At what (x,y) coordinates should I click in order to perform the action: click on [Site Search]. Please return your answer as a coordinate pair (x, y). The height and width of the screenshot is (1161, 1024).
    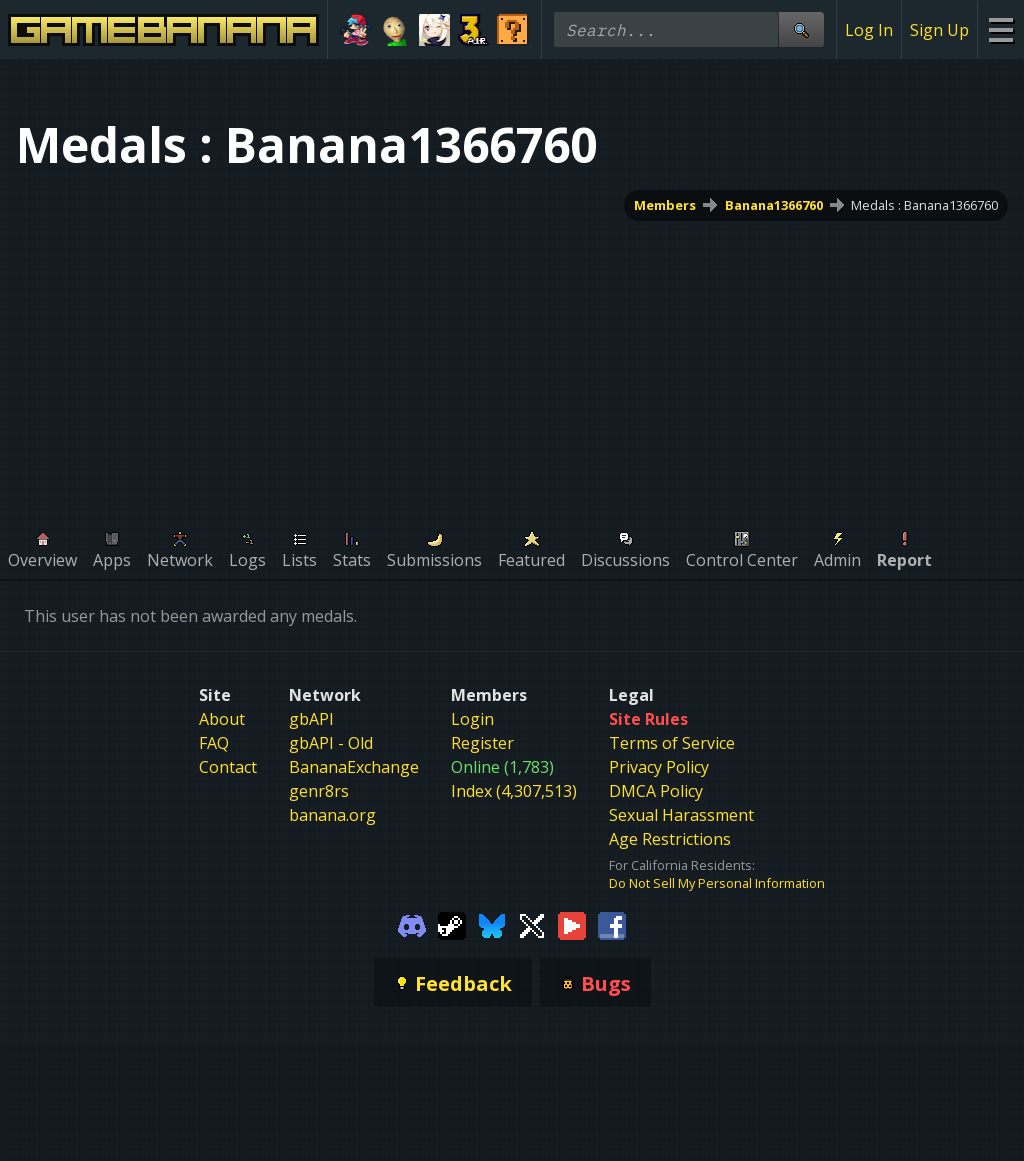
    Looking at the image, I should click on (801, 29).